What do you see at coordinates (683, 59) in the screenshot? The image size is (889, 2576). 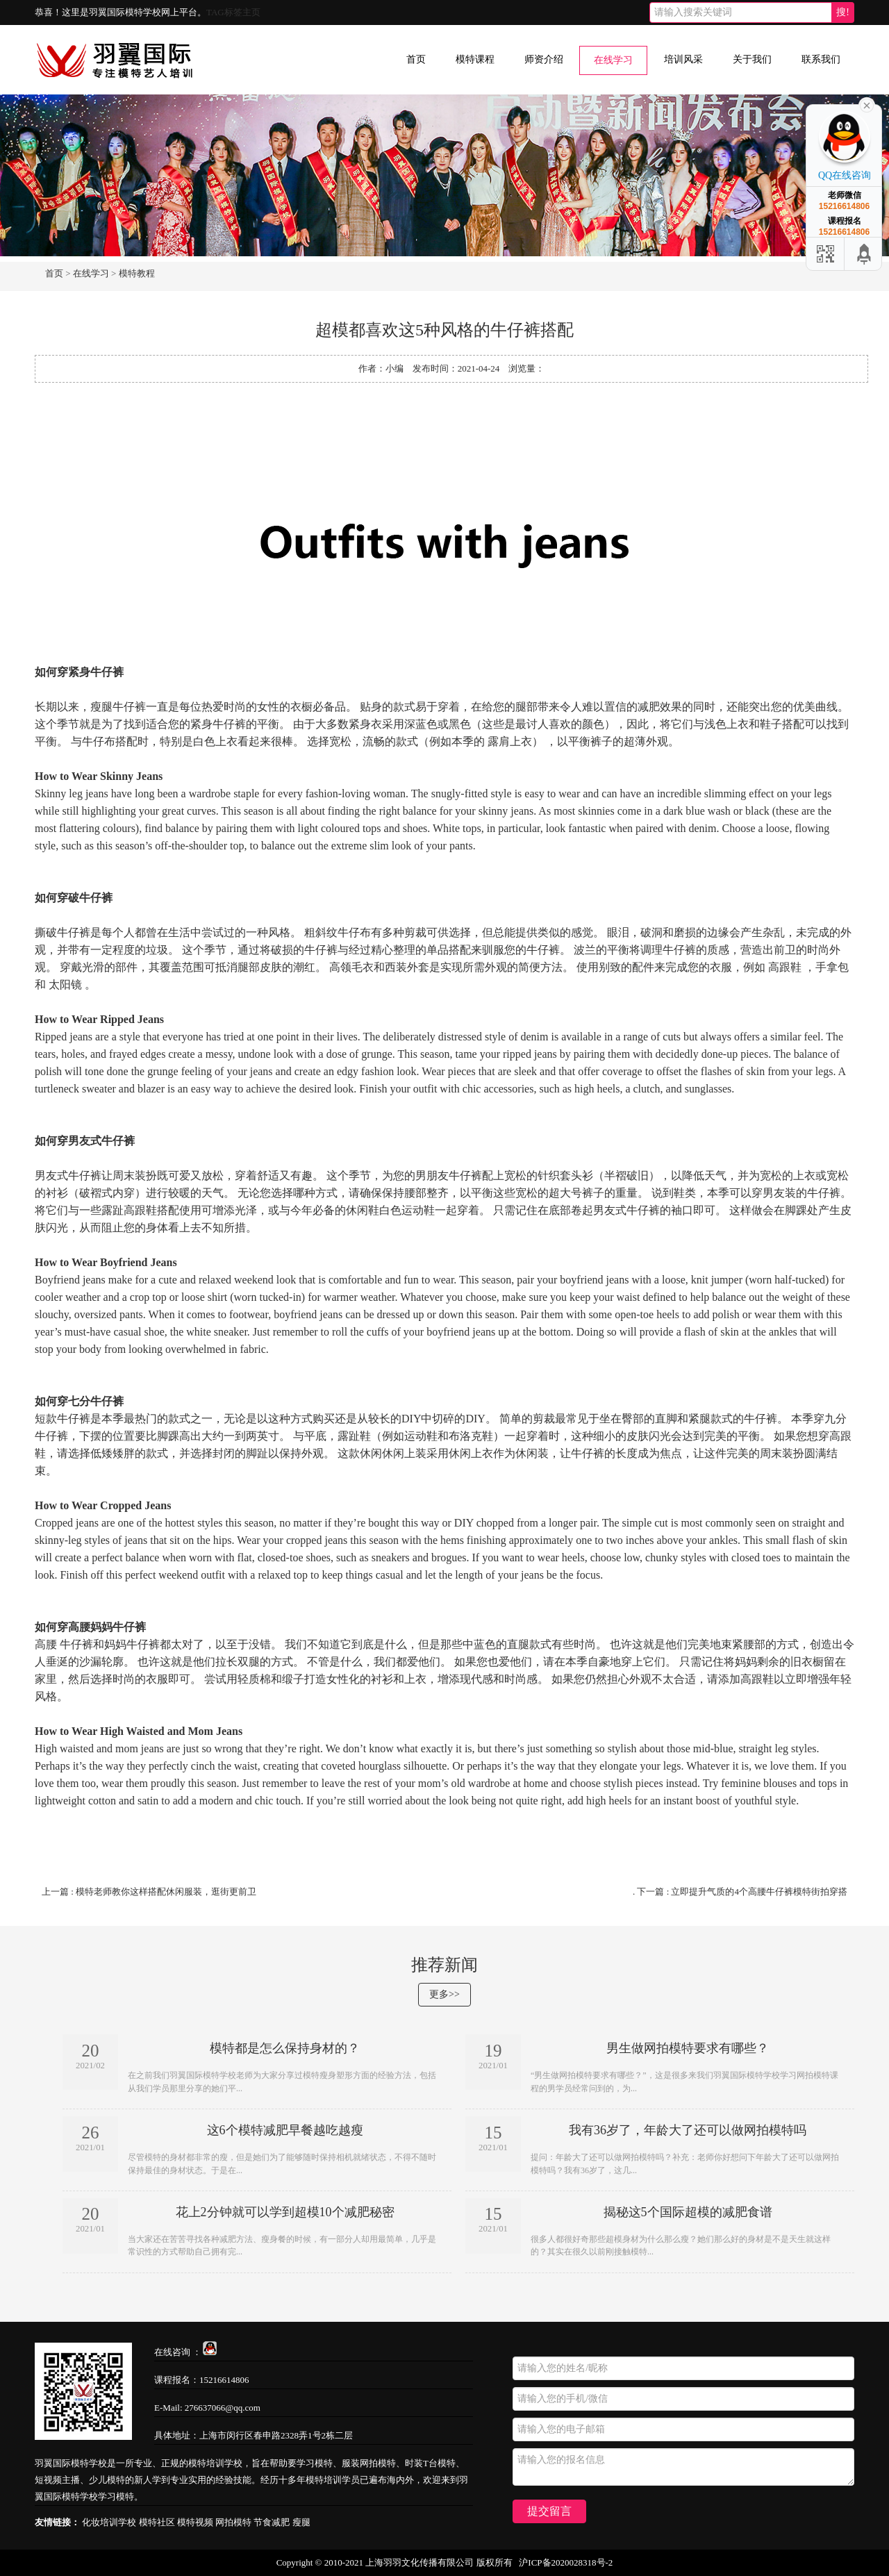 I see `培训风采` at bounding box center [683, 59].